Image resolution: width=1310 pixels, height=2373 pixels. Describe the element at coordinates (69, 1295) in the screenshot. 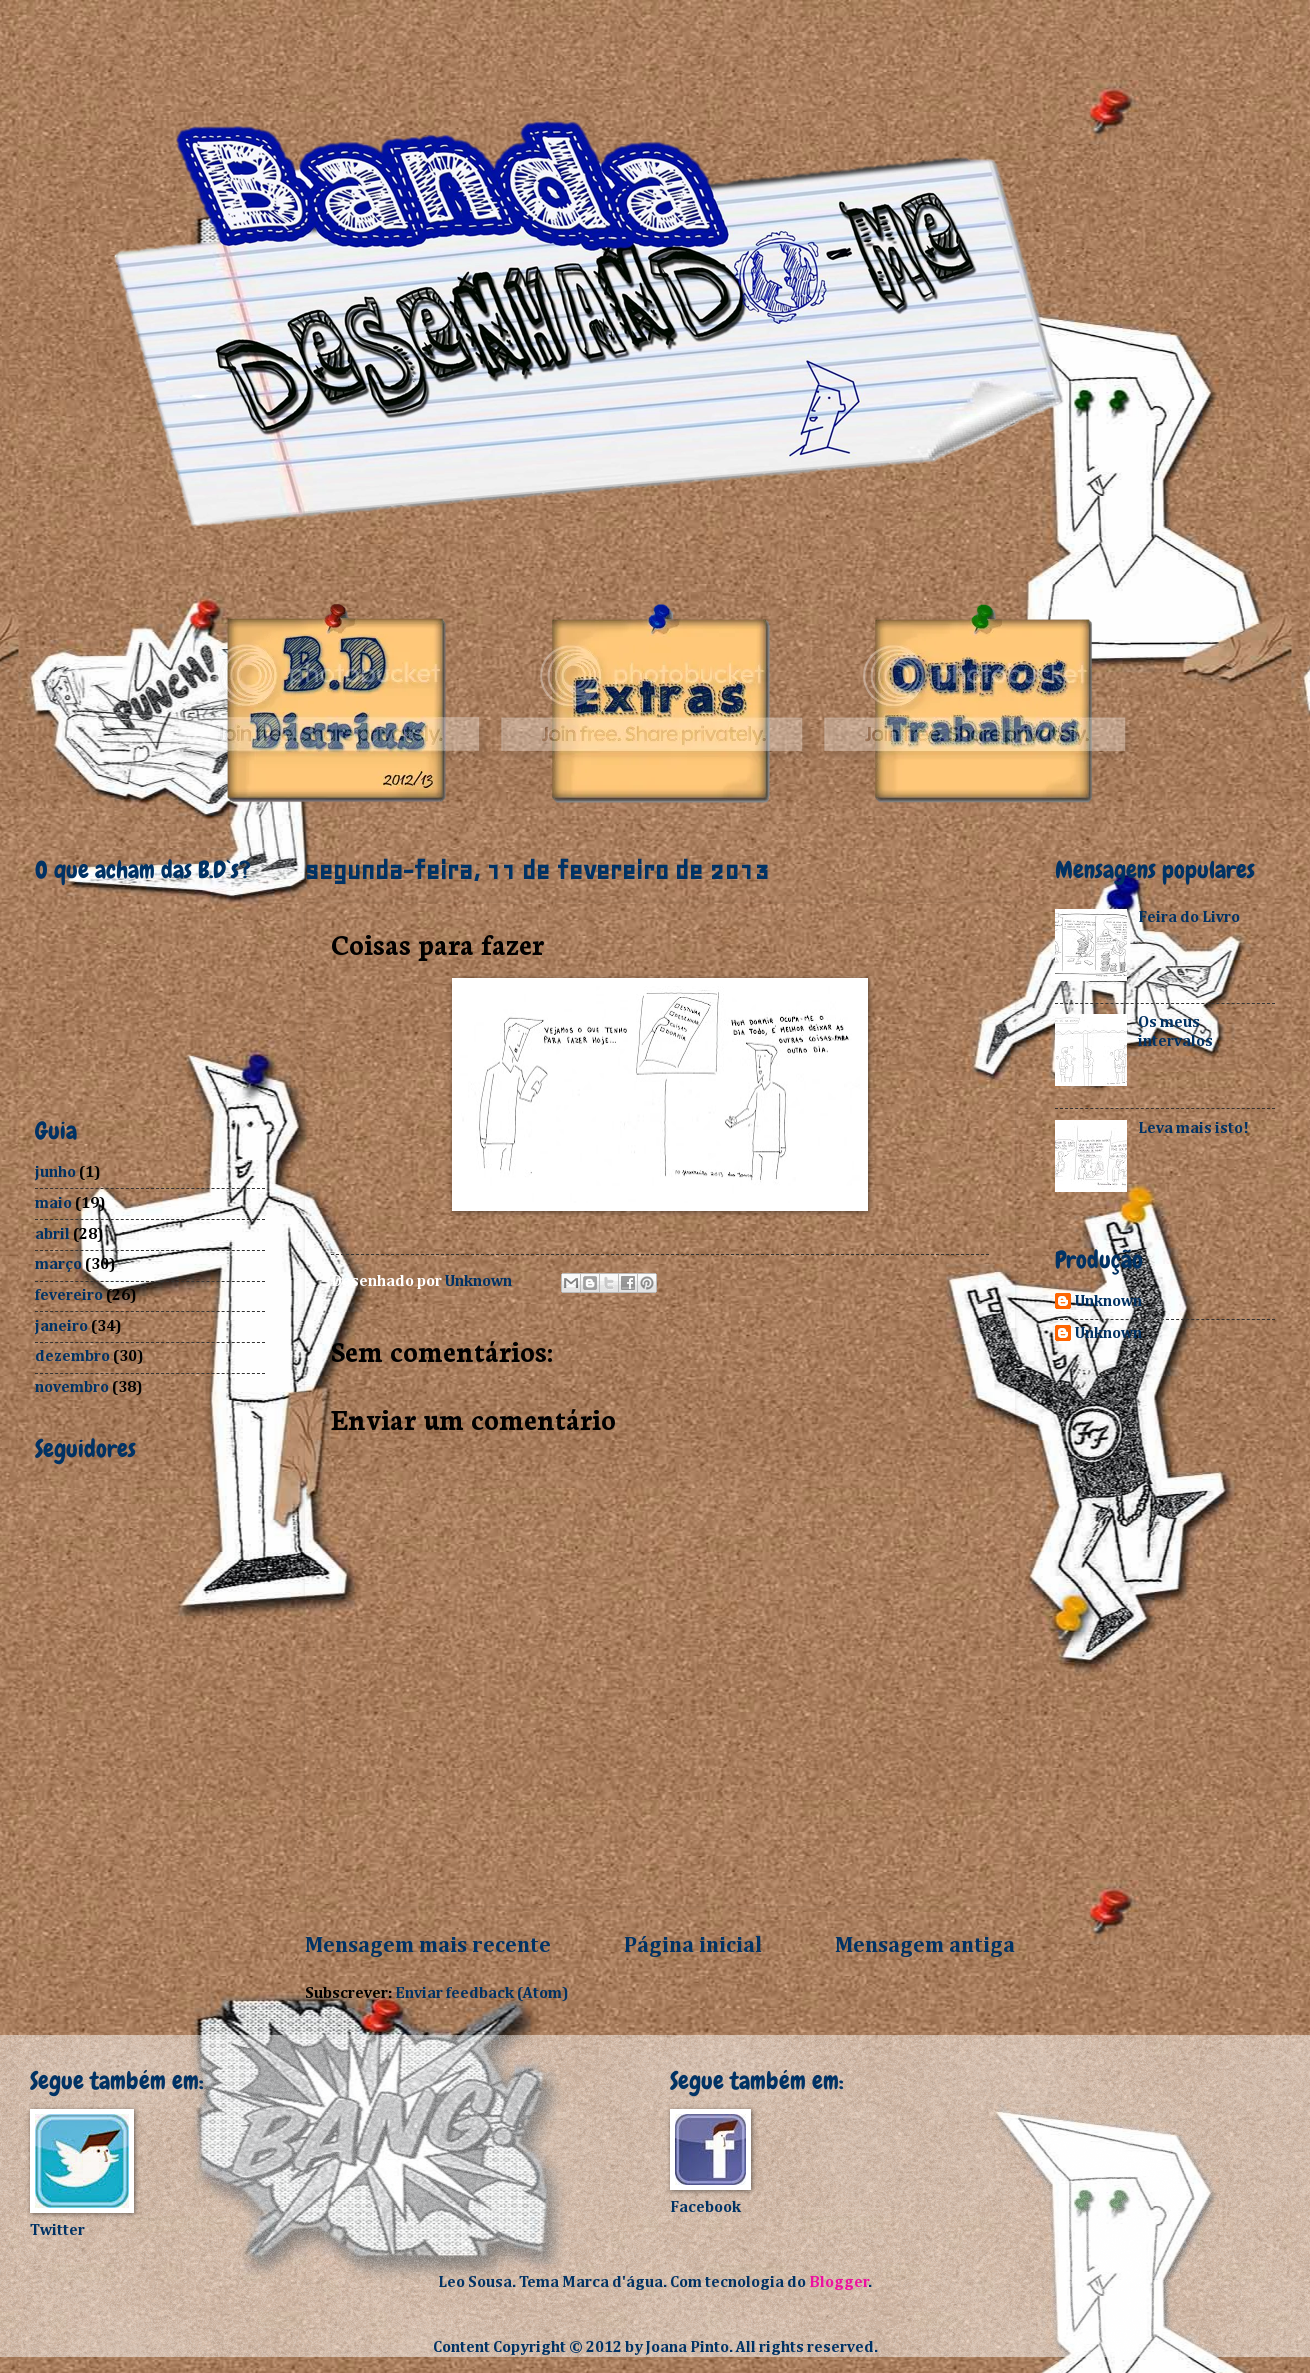

I see `fevereiro` at that location.